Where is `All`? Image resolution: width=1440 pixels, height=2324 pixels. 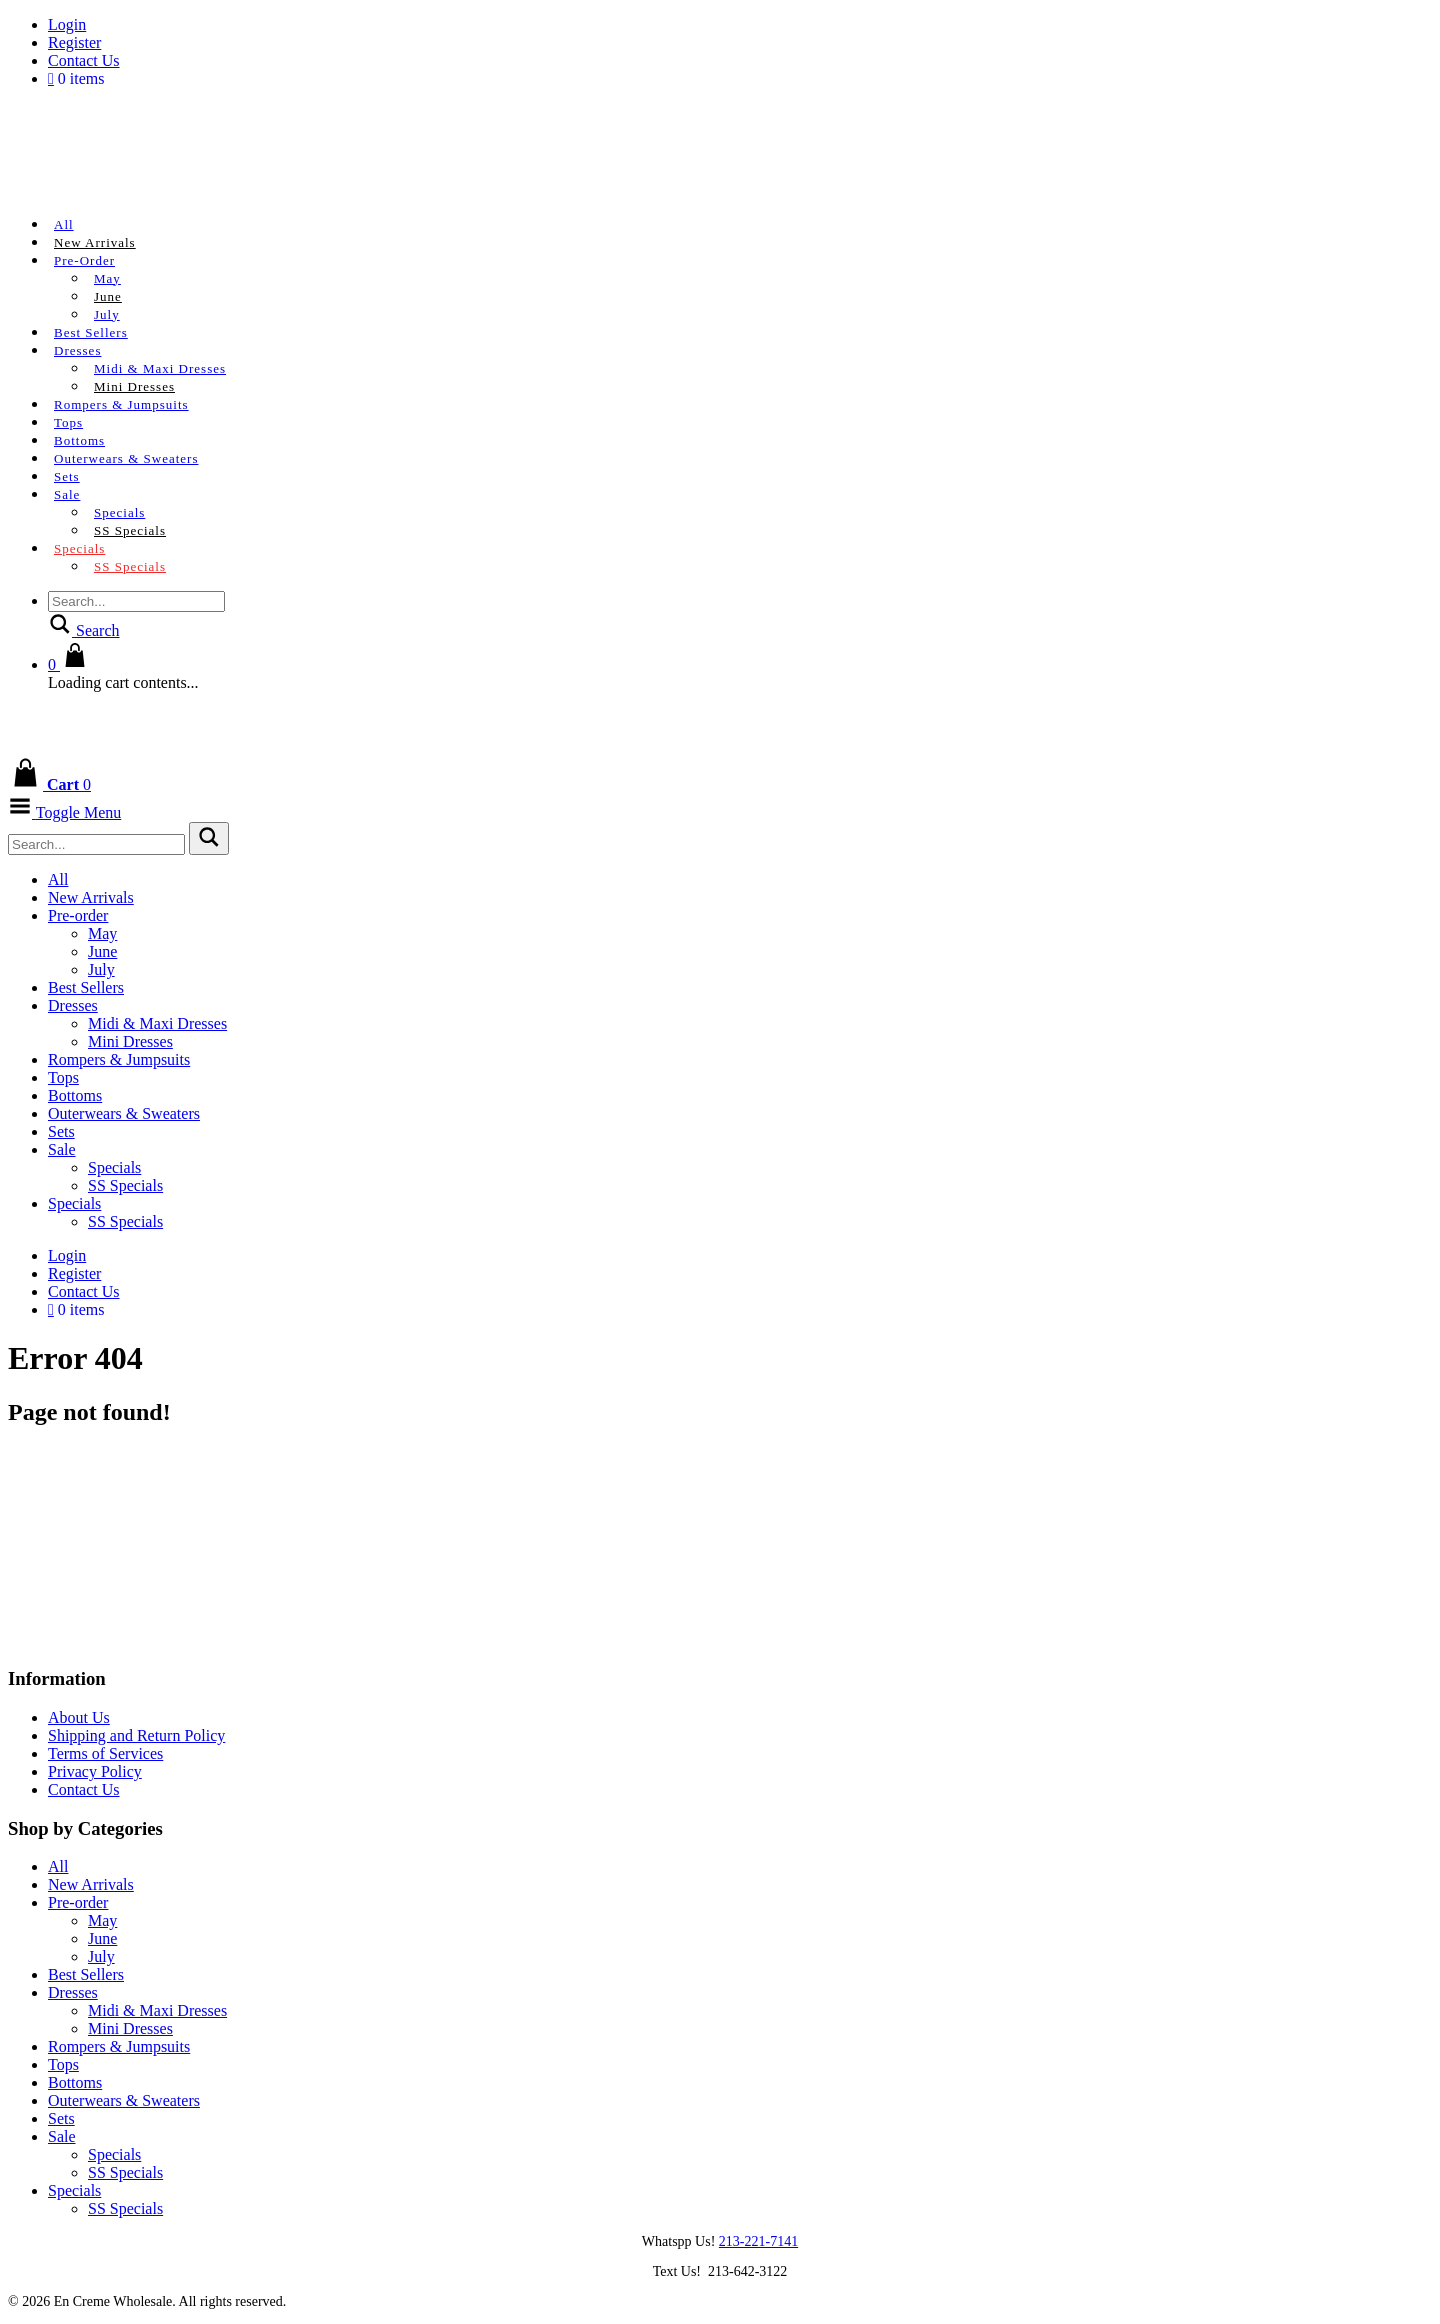
All is located at coordinates (64, 224).